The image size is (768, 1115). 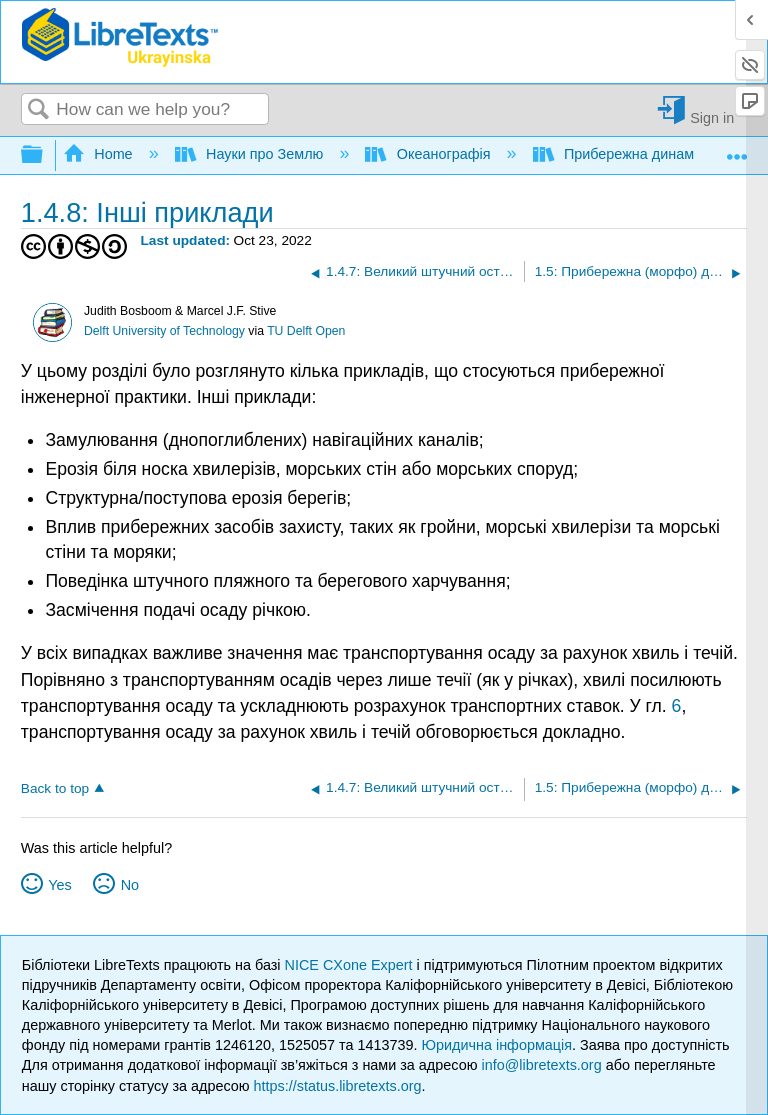 What do you see at coordinates (45, 155) in the screenshot?
I see `Expand/collapse global hierarchy` at bounding box center [45, 155].